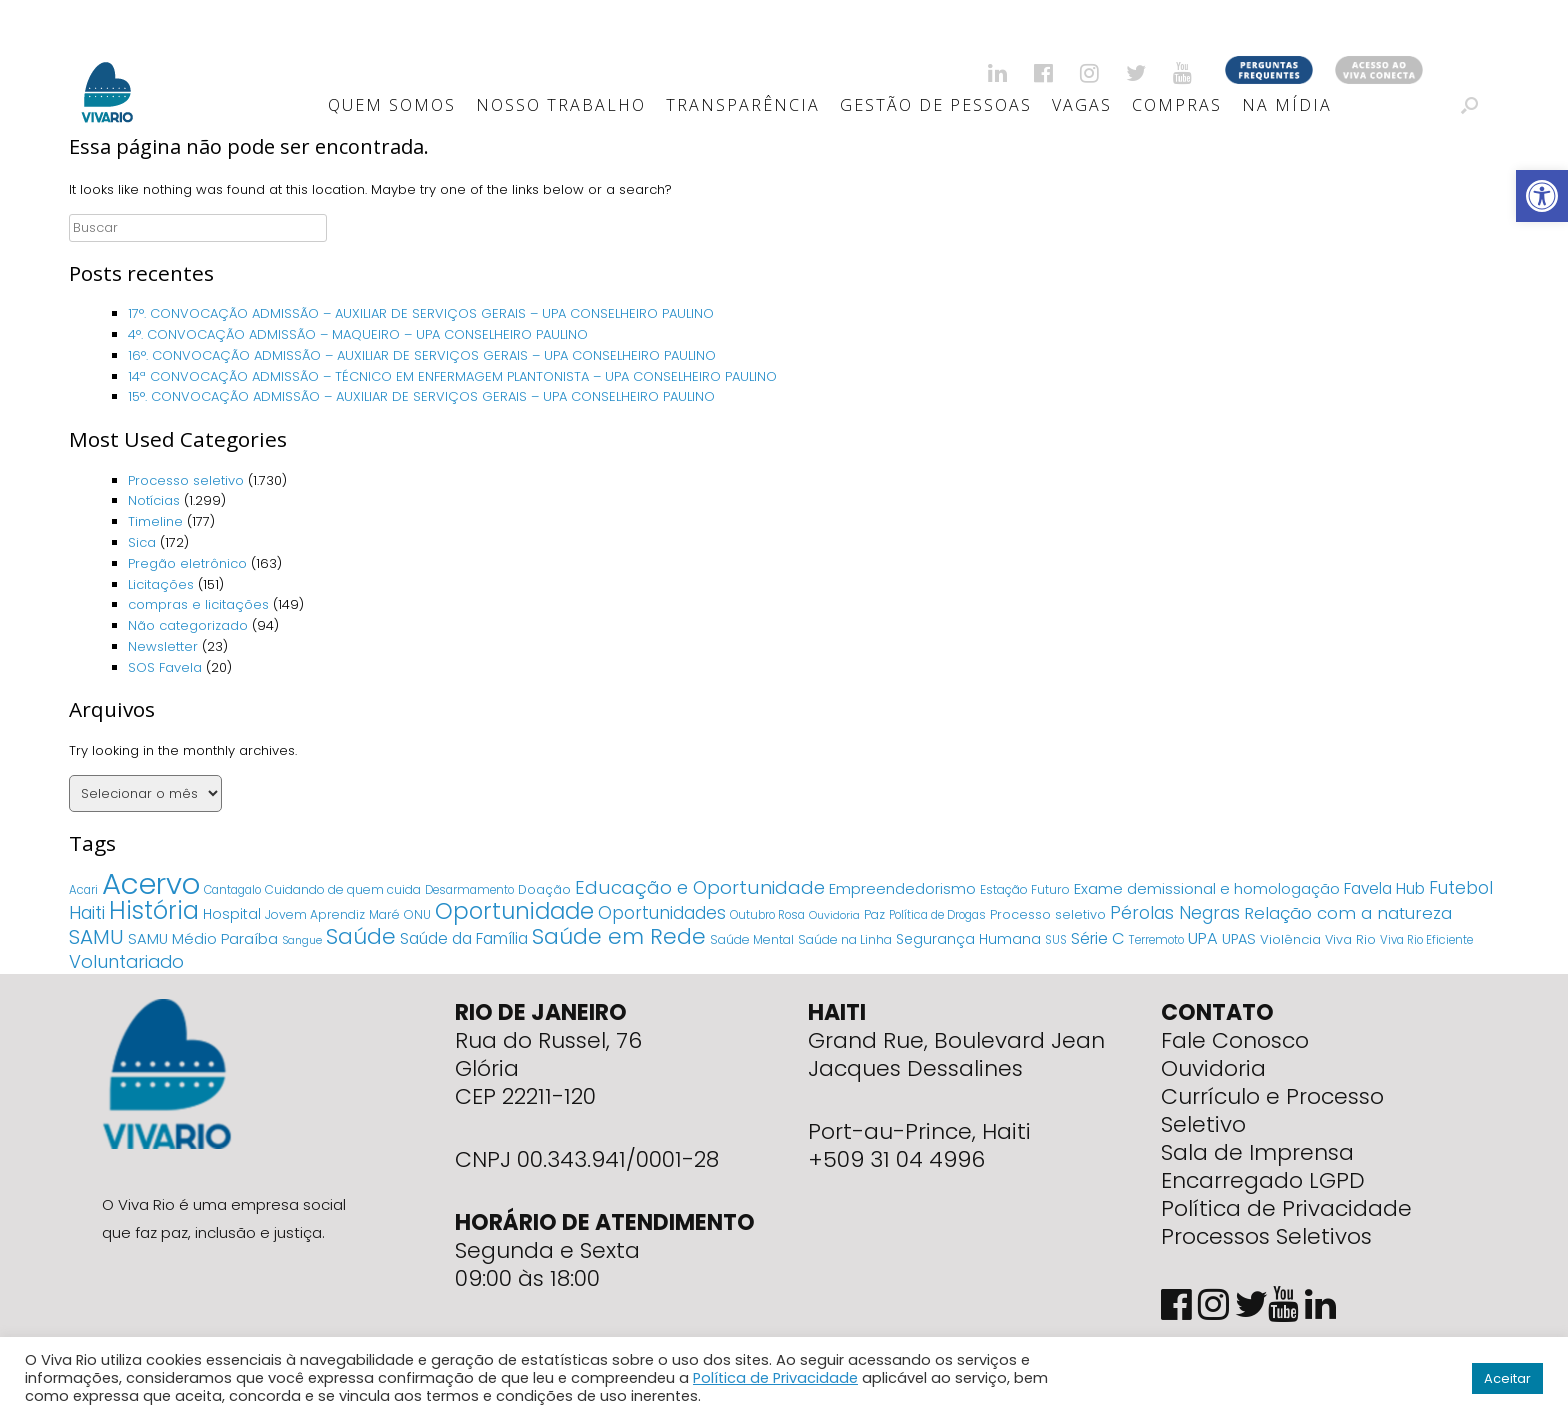 The height and width of the screenshot is (1419, 1568). What do you see at coordinates (936, 105) in the screenshot?
I see `Gestão de Pessoas` at bounding box center [936, 105].